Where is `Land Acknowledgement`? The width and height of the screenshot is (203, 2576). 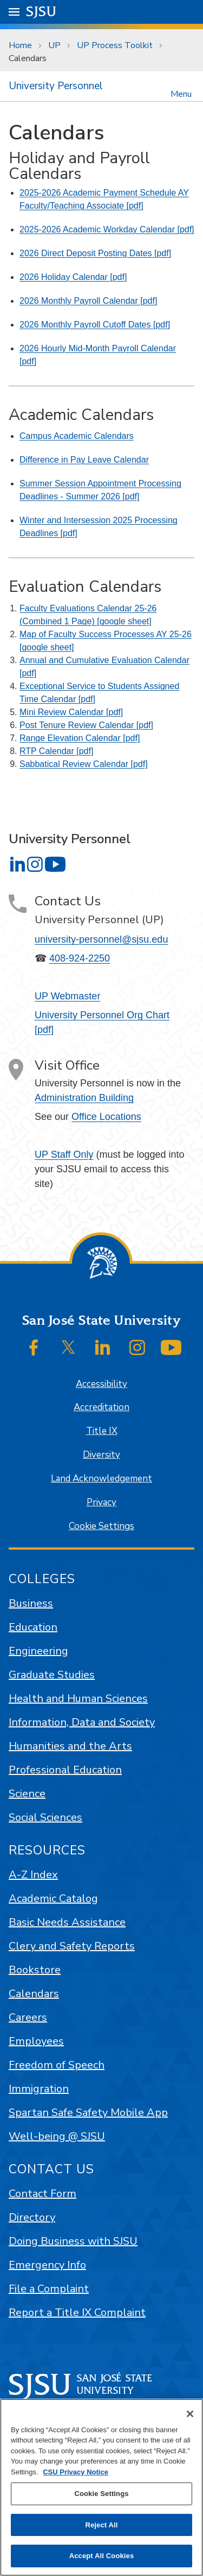 Land Acknowledgement is located at coordinates (101, 1478).